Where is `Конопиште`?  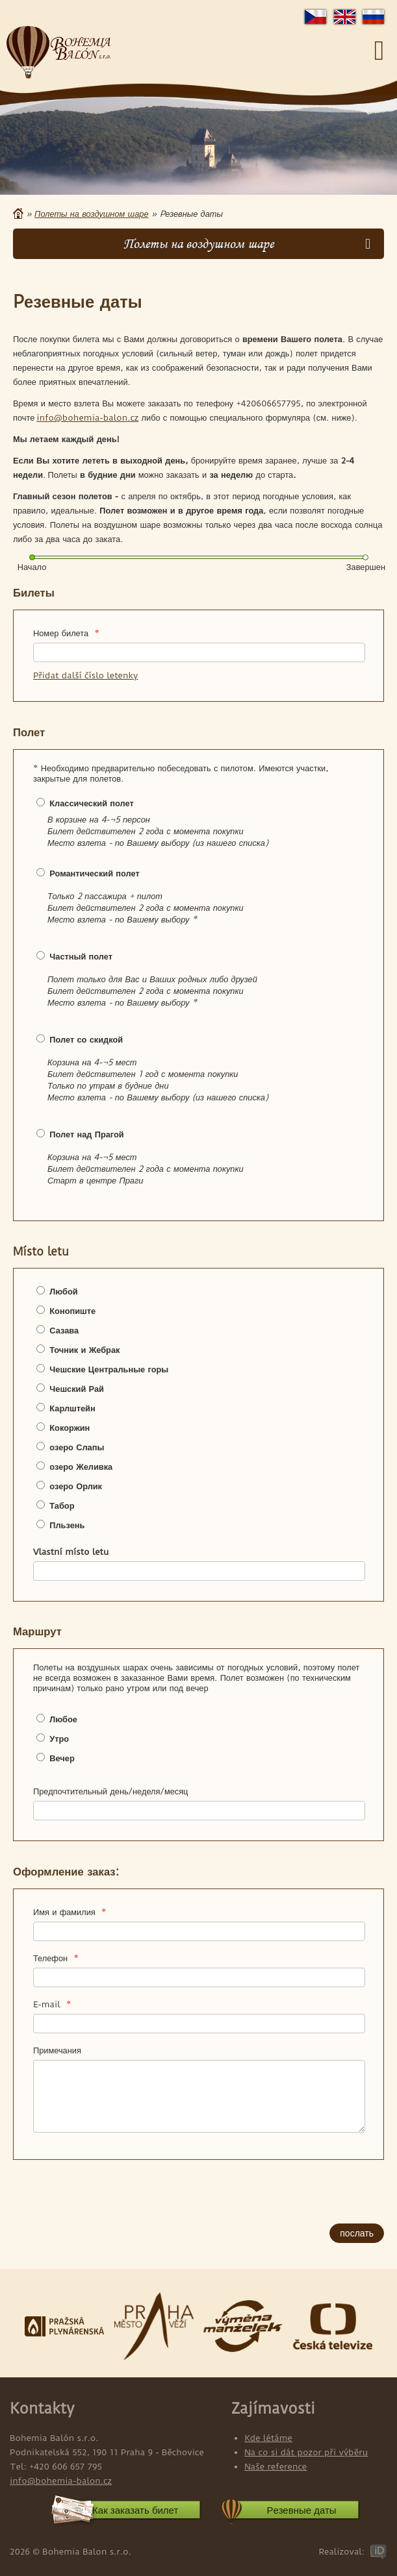
Конопиште is located at coordinates (72, 1311).